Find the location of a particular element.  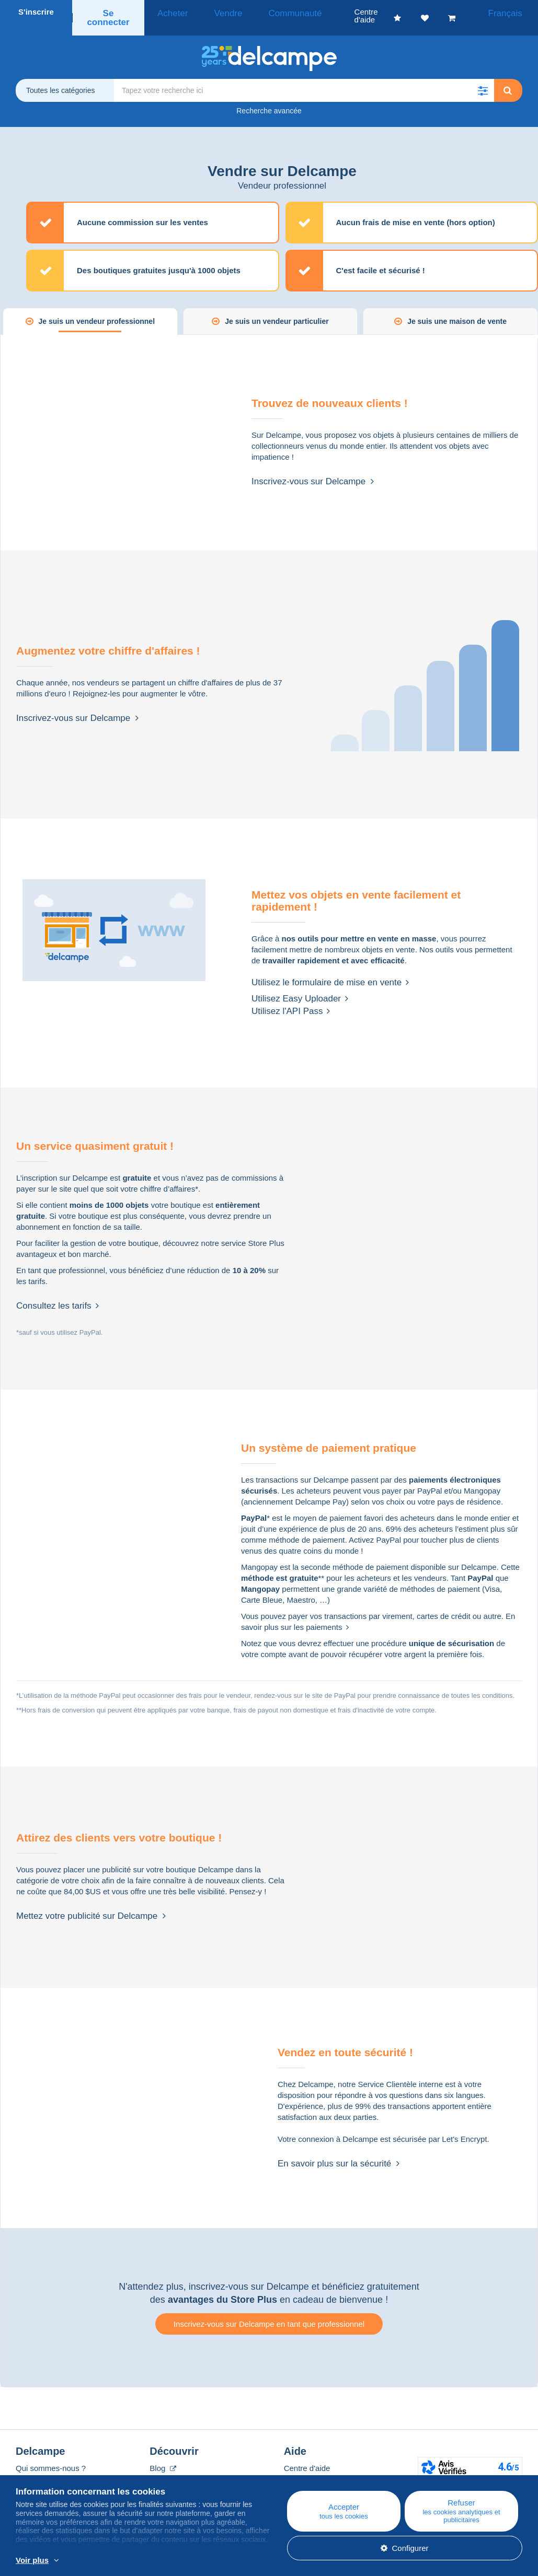

Utilisez l'API Pass is located at coordinates (290, 999).